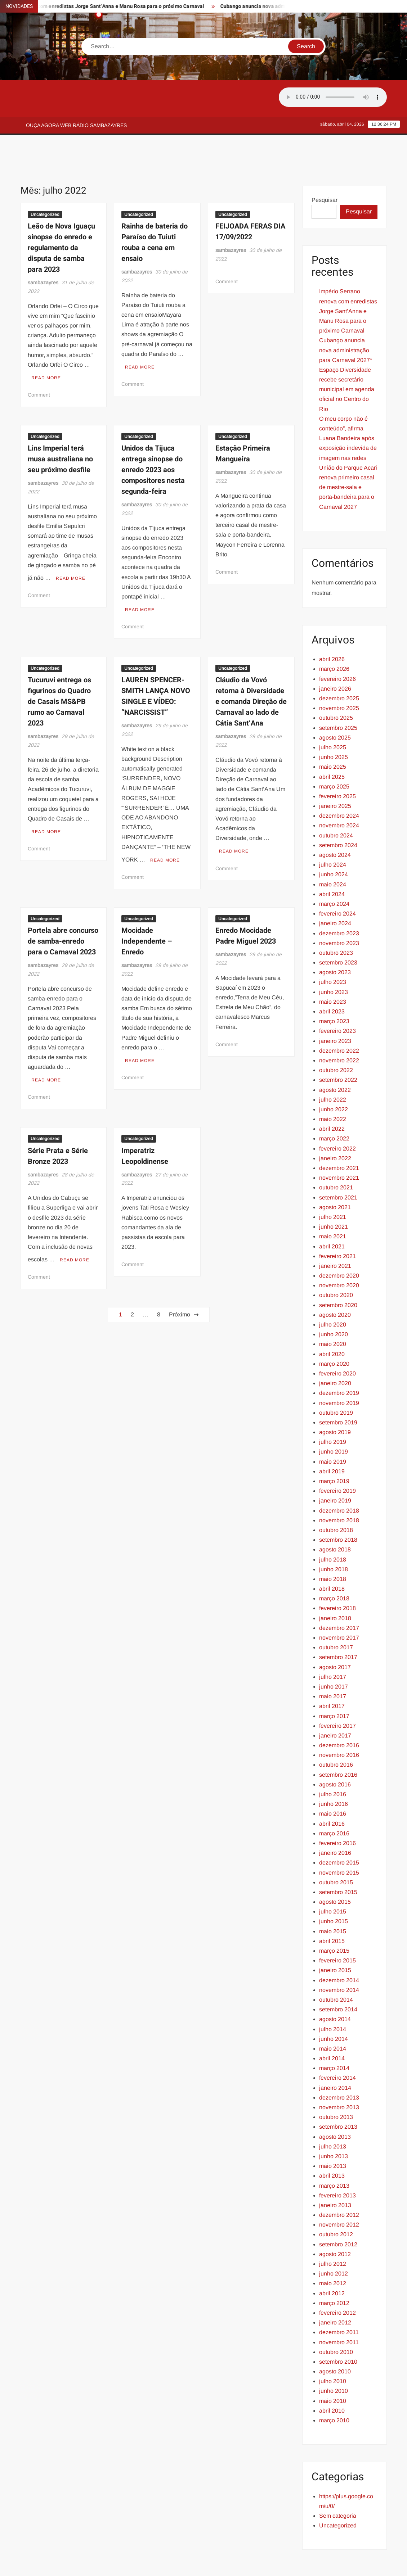 The width and height of the screenshot is (407, 2576). I want to click on junho 2018, so click(333, 1537).